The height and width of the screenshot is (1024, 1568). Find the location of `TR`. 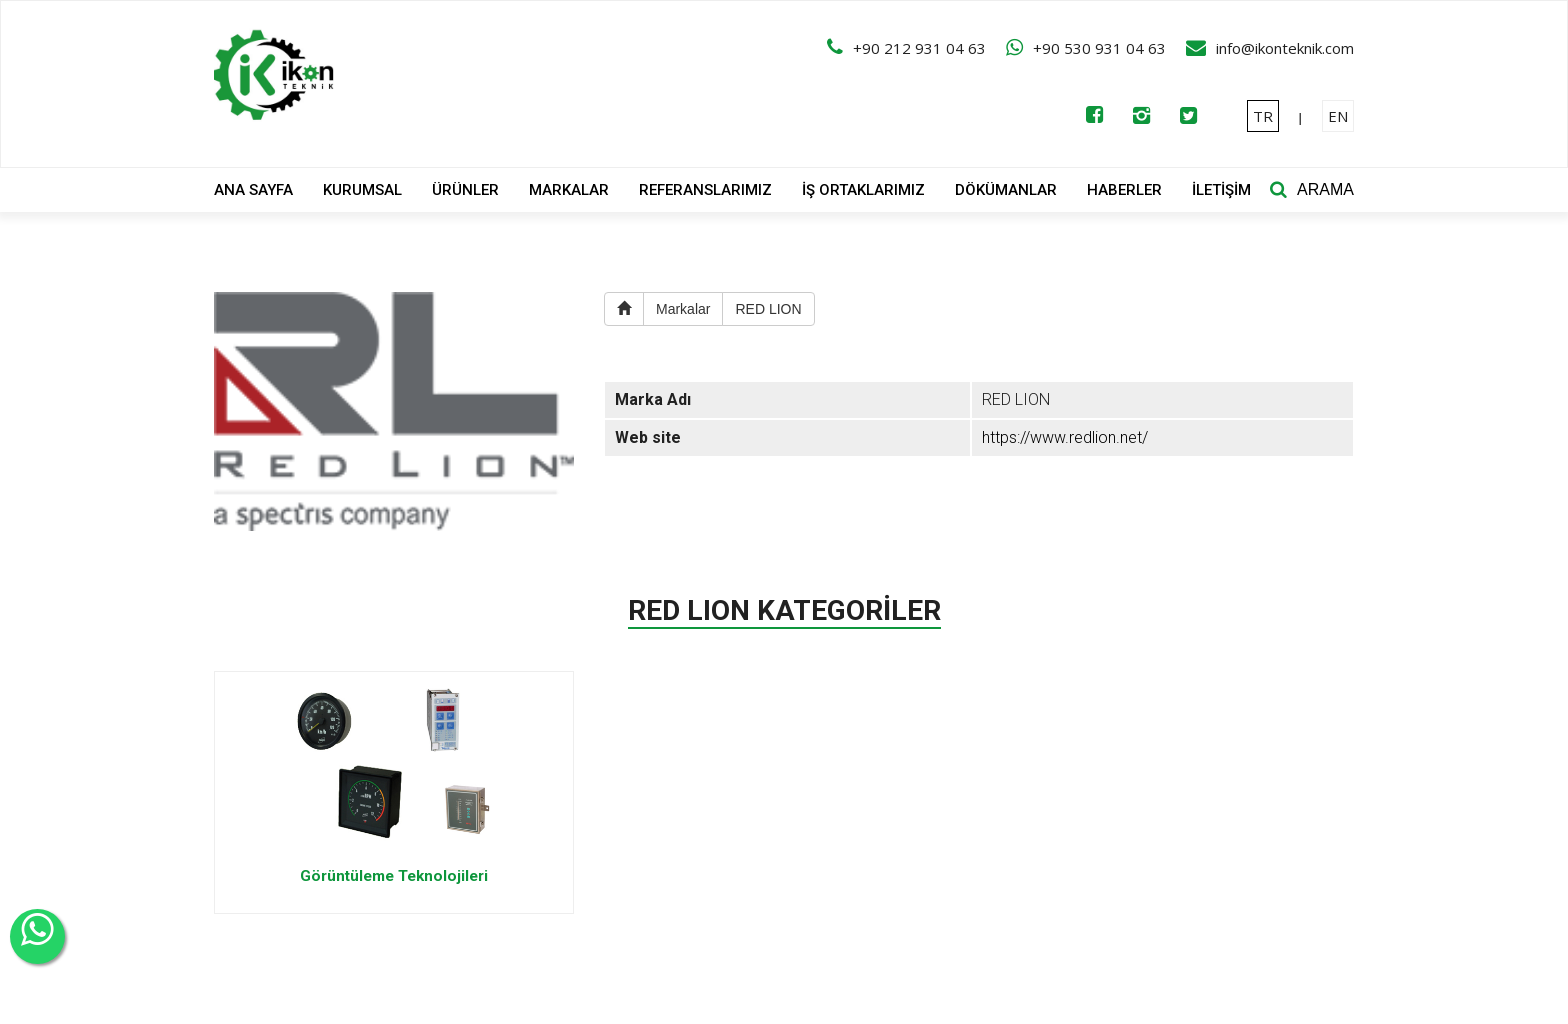

TR is located at coordinates (1263, 116).